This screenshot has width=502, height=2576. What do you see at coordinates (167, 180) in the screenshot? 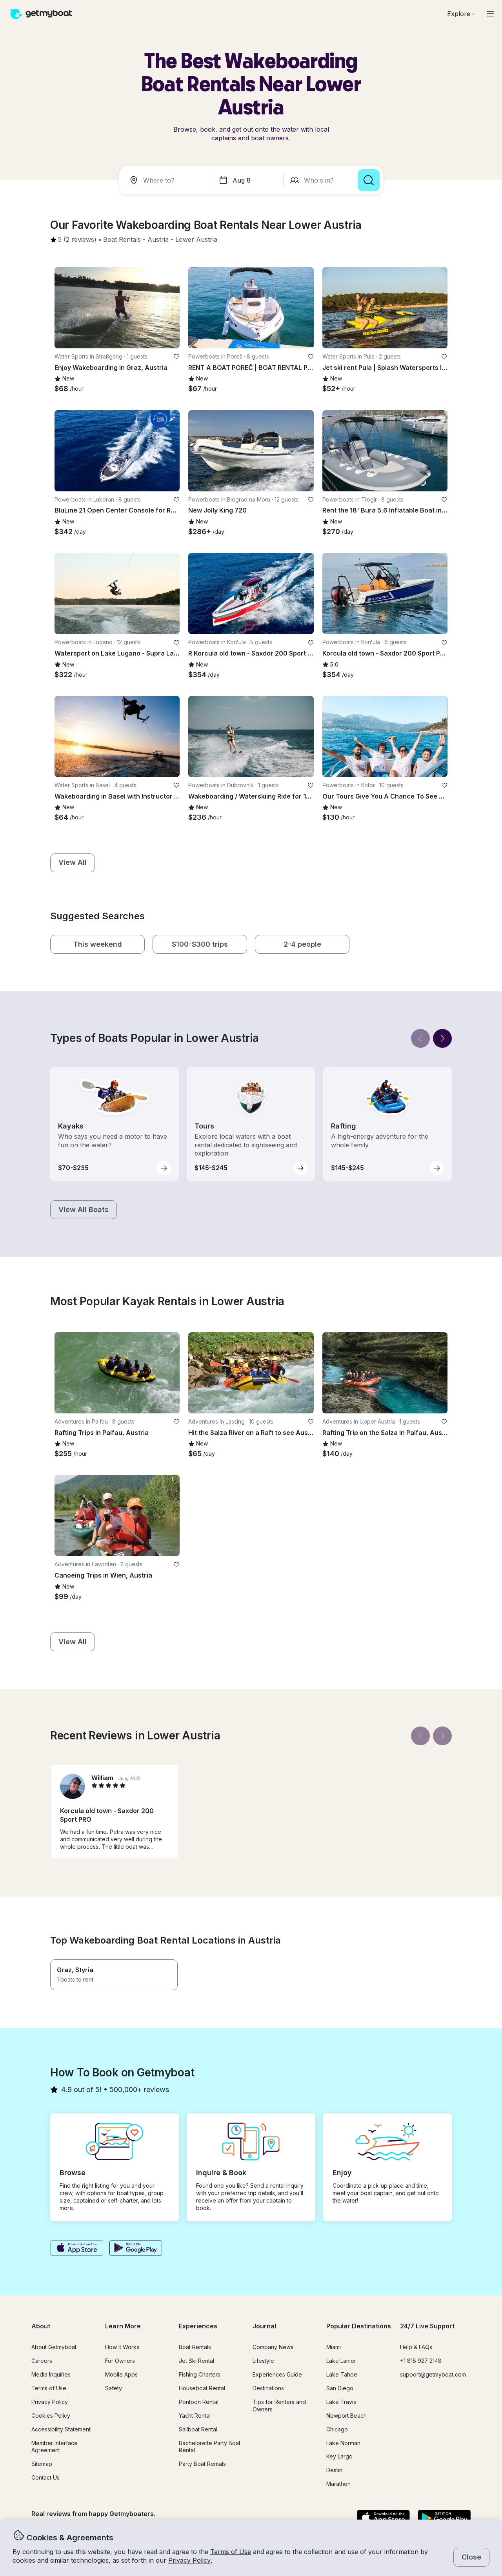
I see `[combobox]` at bounding box center [167, 180].